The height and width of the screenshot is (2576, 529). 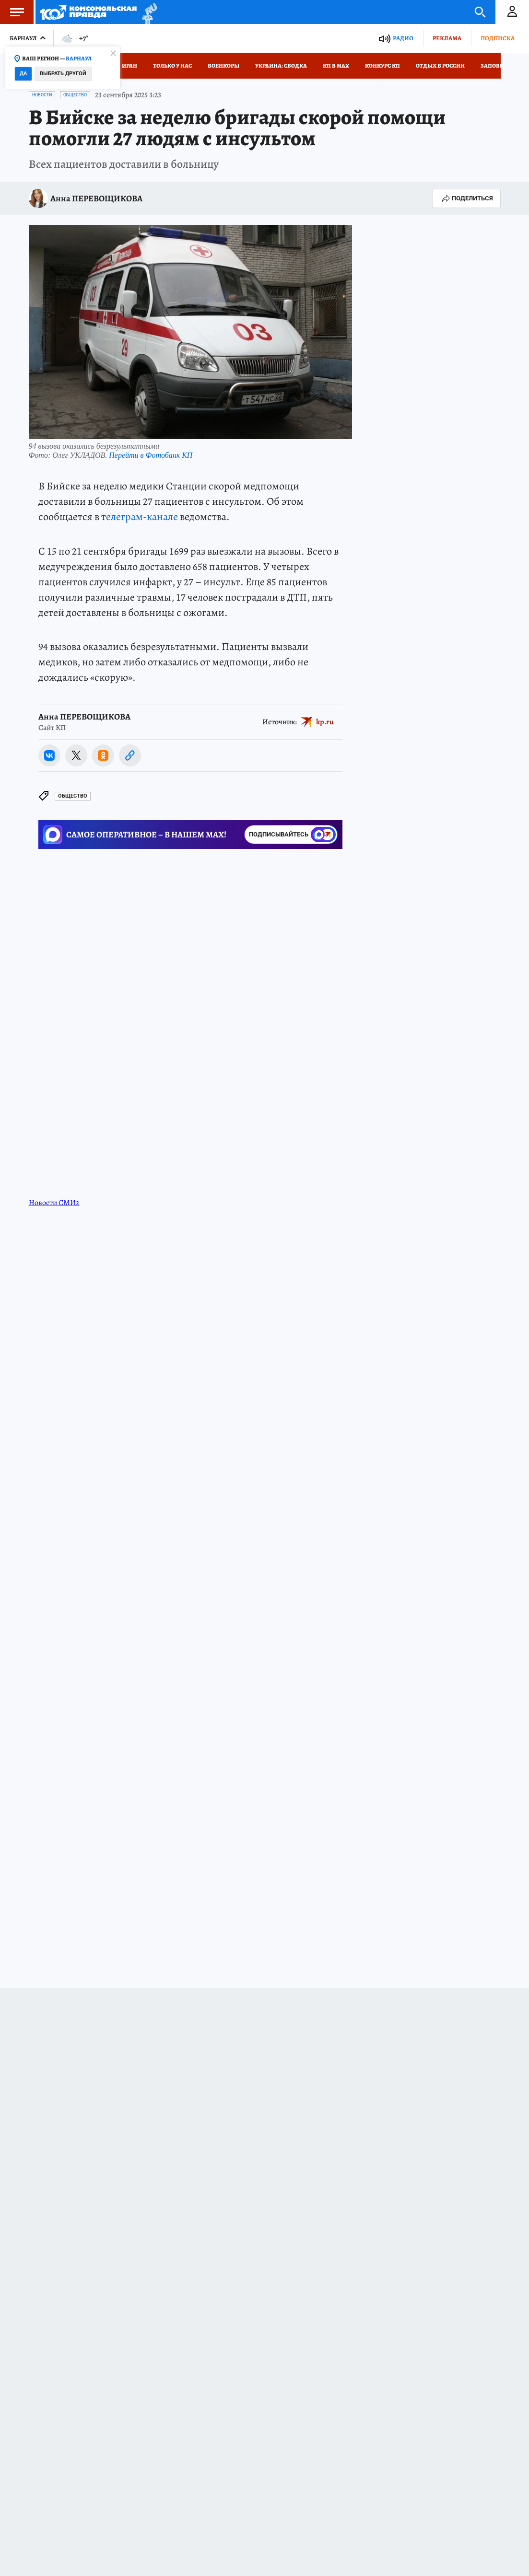 What do you see at coordinates (54, 1202) in the screenshot?
I see `Новости СМИ2` at bounding box center [54, 1202].